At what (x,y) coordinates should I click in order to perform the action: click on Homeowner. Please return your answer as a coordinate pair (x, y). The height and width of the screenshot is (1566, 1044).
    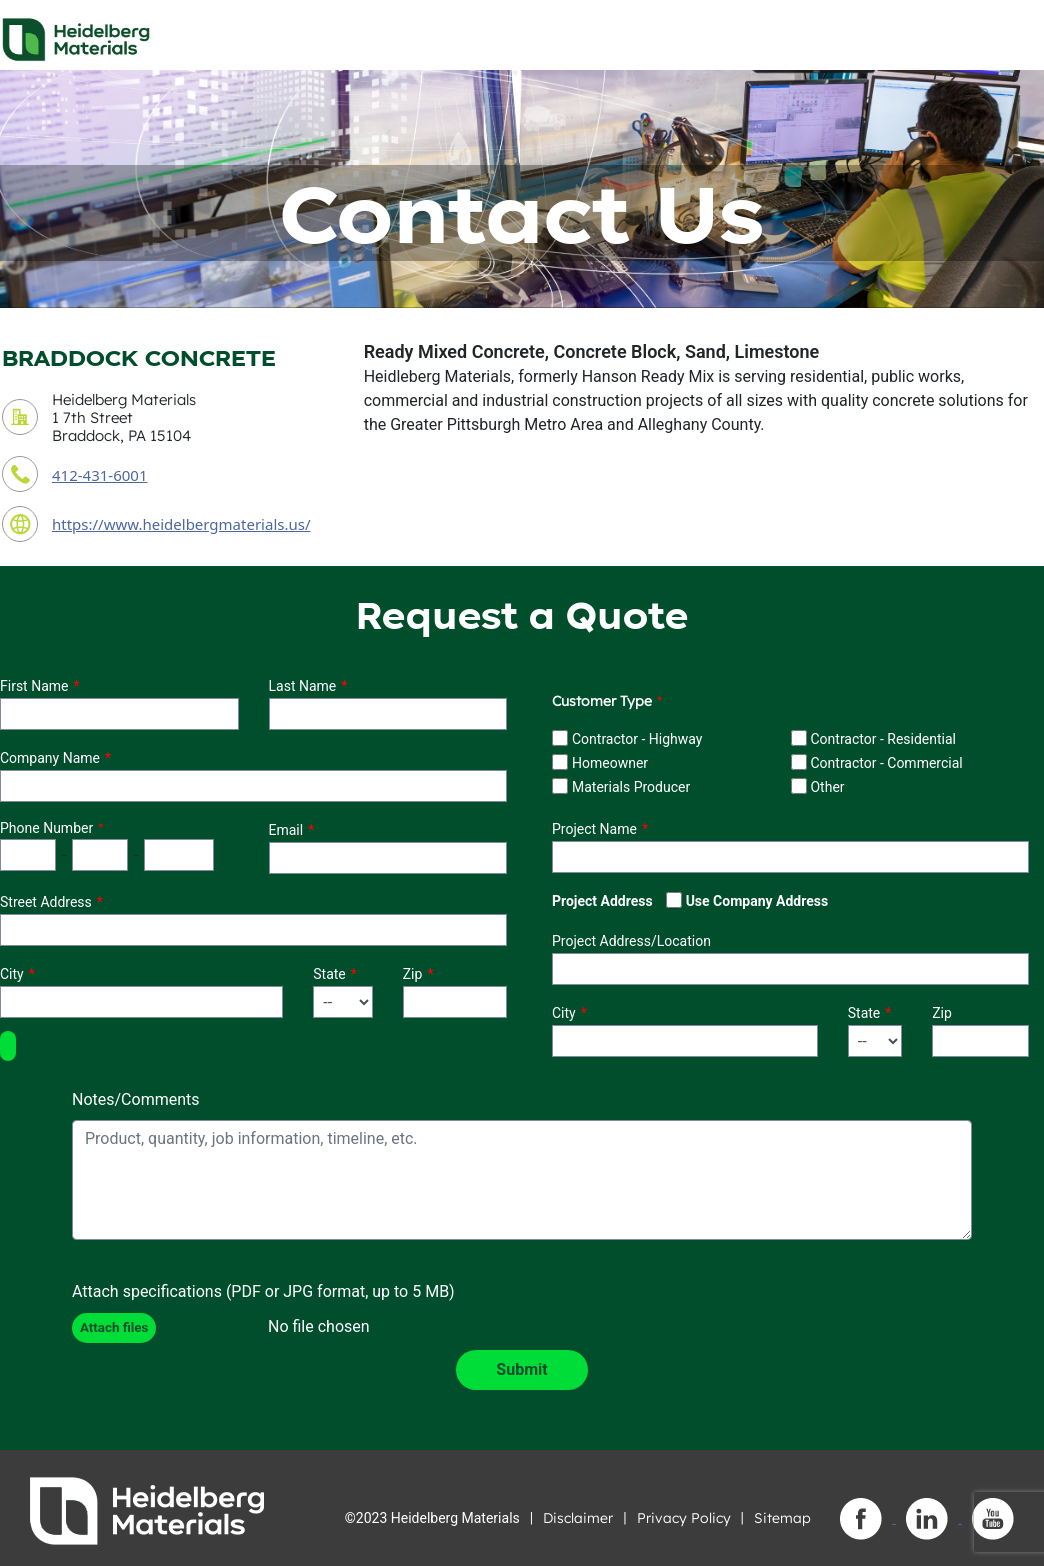
    Looking at the image, I should click on (610, 763).